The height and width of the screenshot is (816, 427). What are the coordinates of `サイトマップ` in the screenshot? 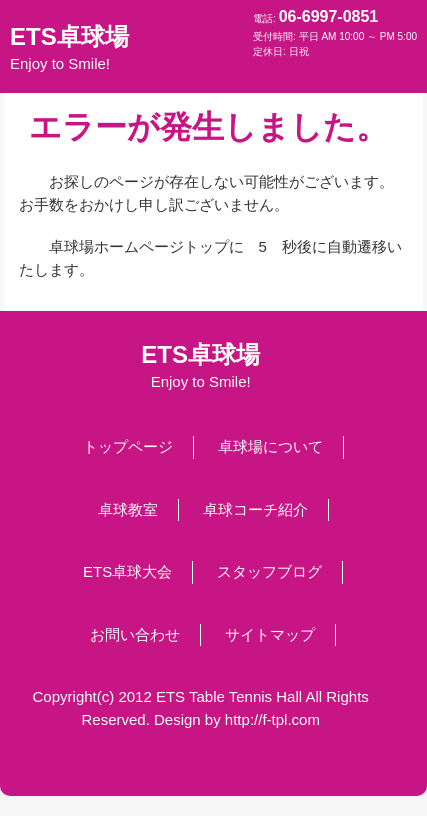 It's located at (270, 634).